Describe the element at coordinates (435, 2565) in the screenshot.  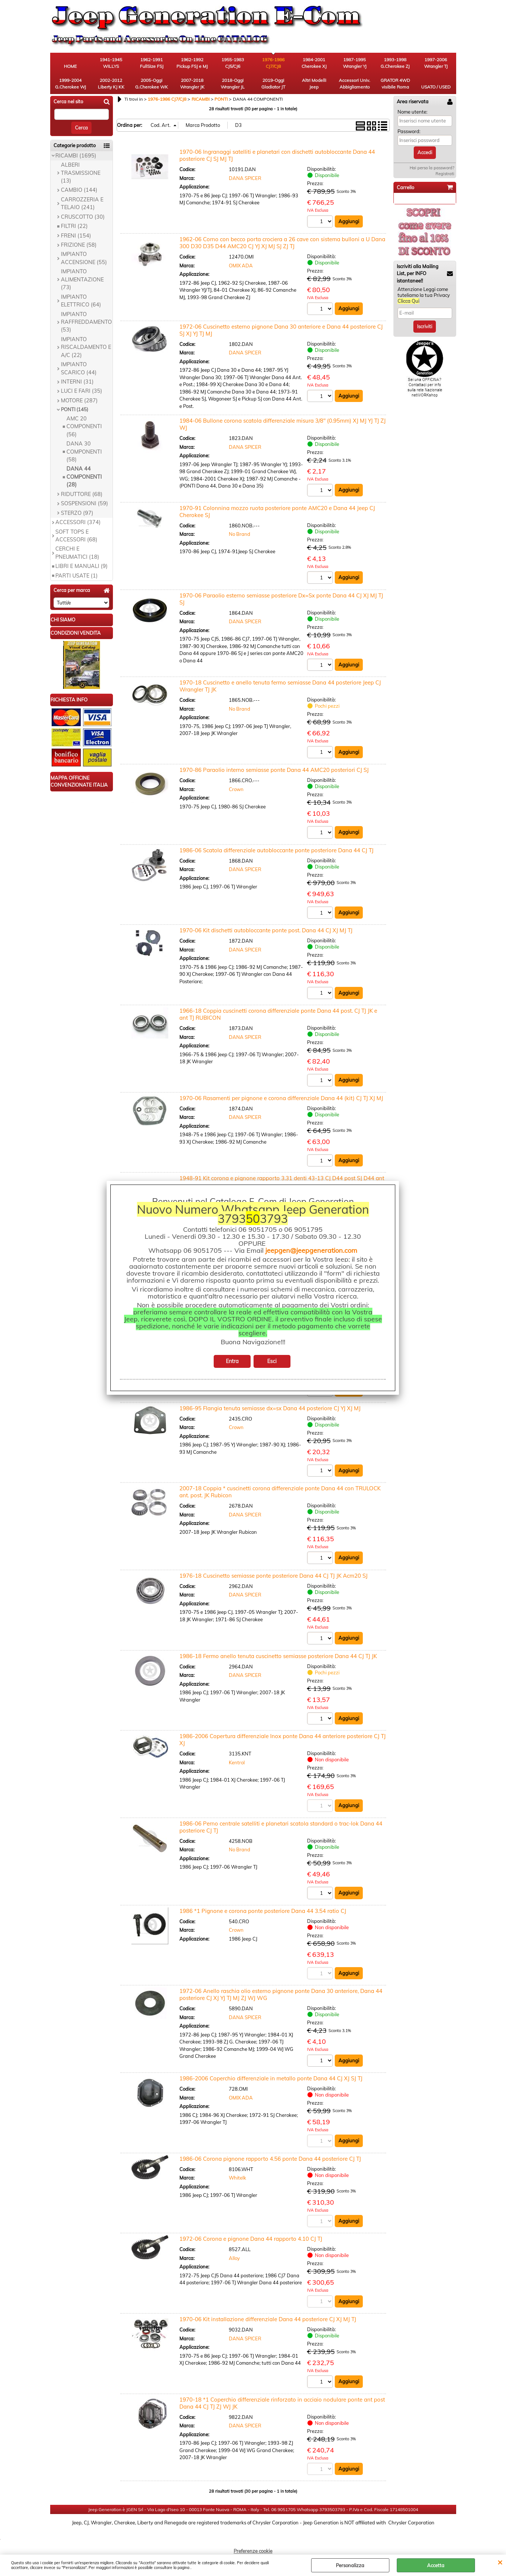
I see `Accetta` at that location.